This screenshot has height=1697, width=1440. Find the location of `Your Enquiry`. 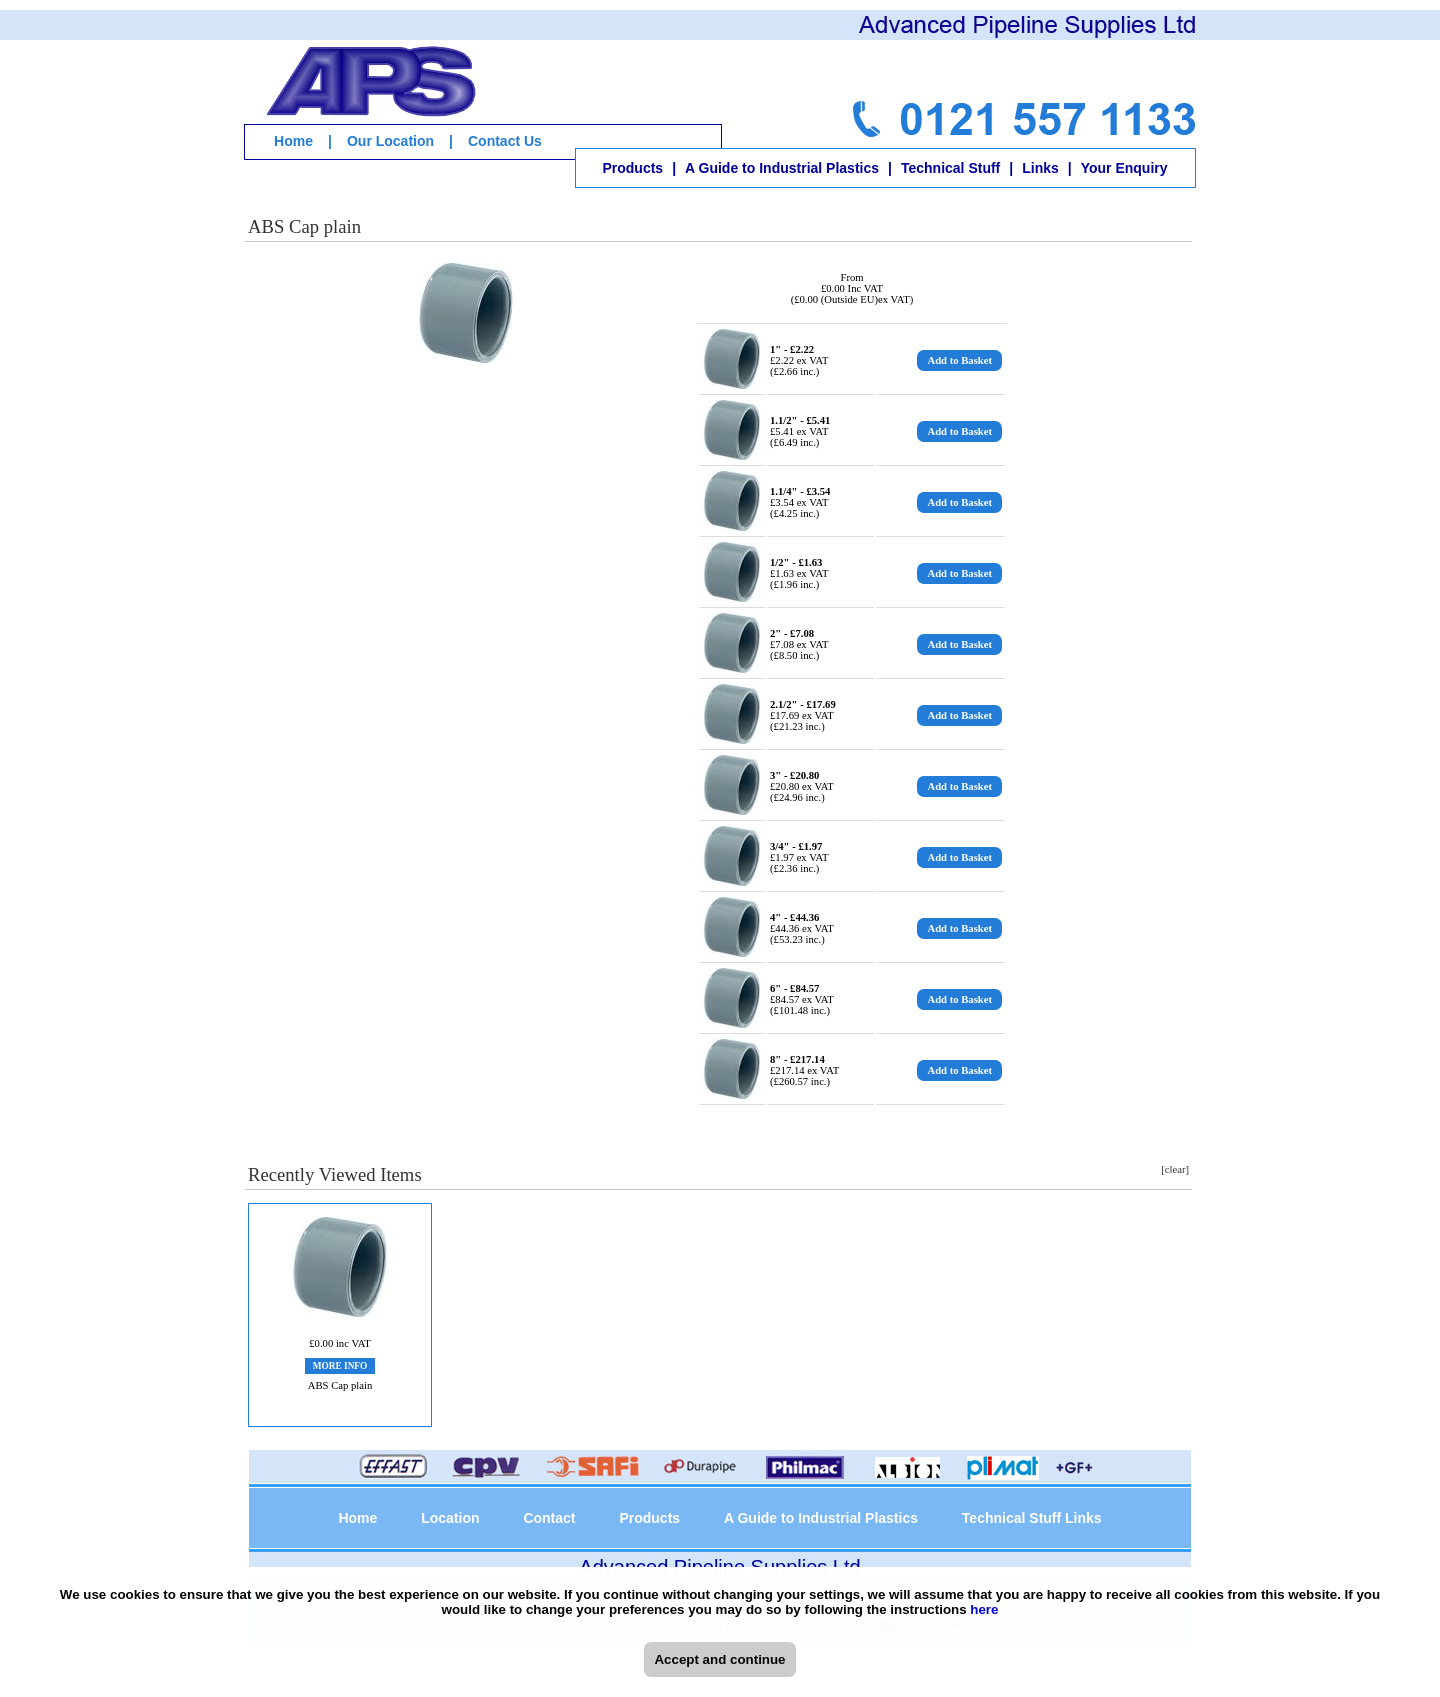

Your Enquiry is located at coordinates (1124, 168).